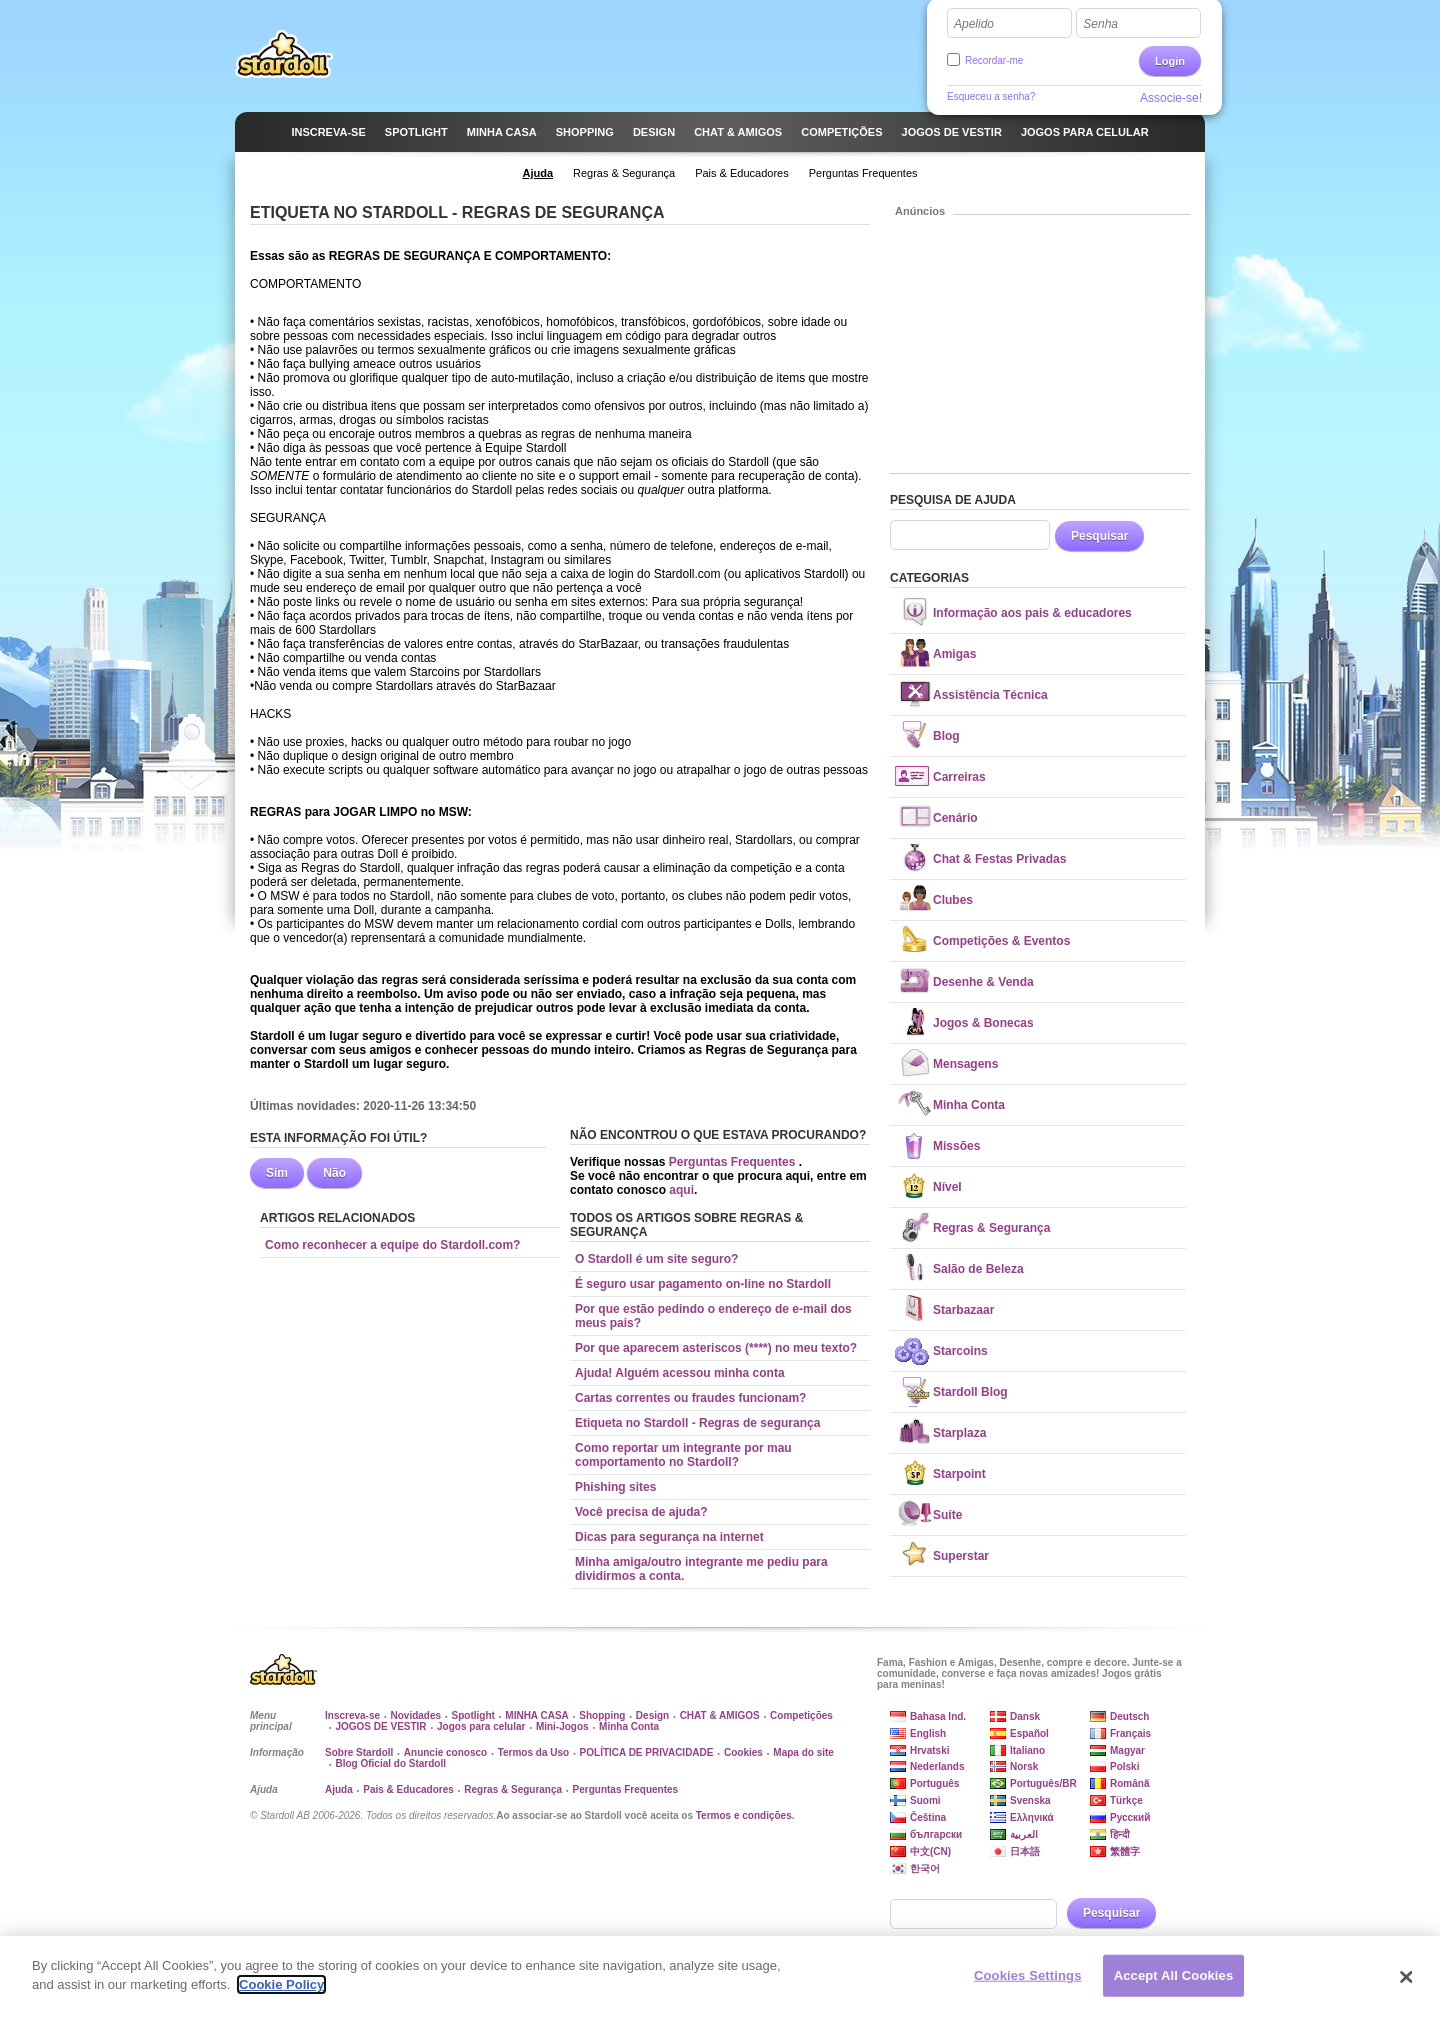 The height and width of the screenshot is (2018, 1440). Describe the element at coordinates (537, 1715) in the screenshot. I see `MINHA CASA` at that location.